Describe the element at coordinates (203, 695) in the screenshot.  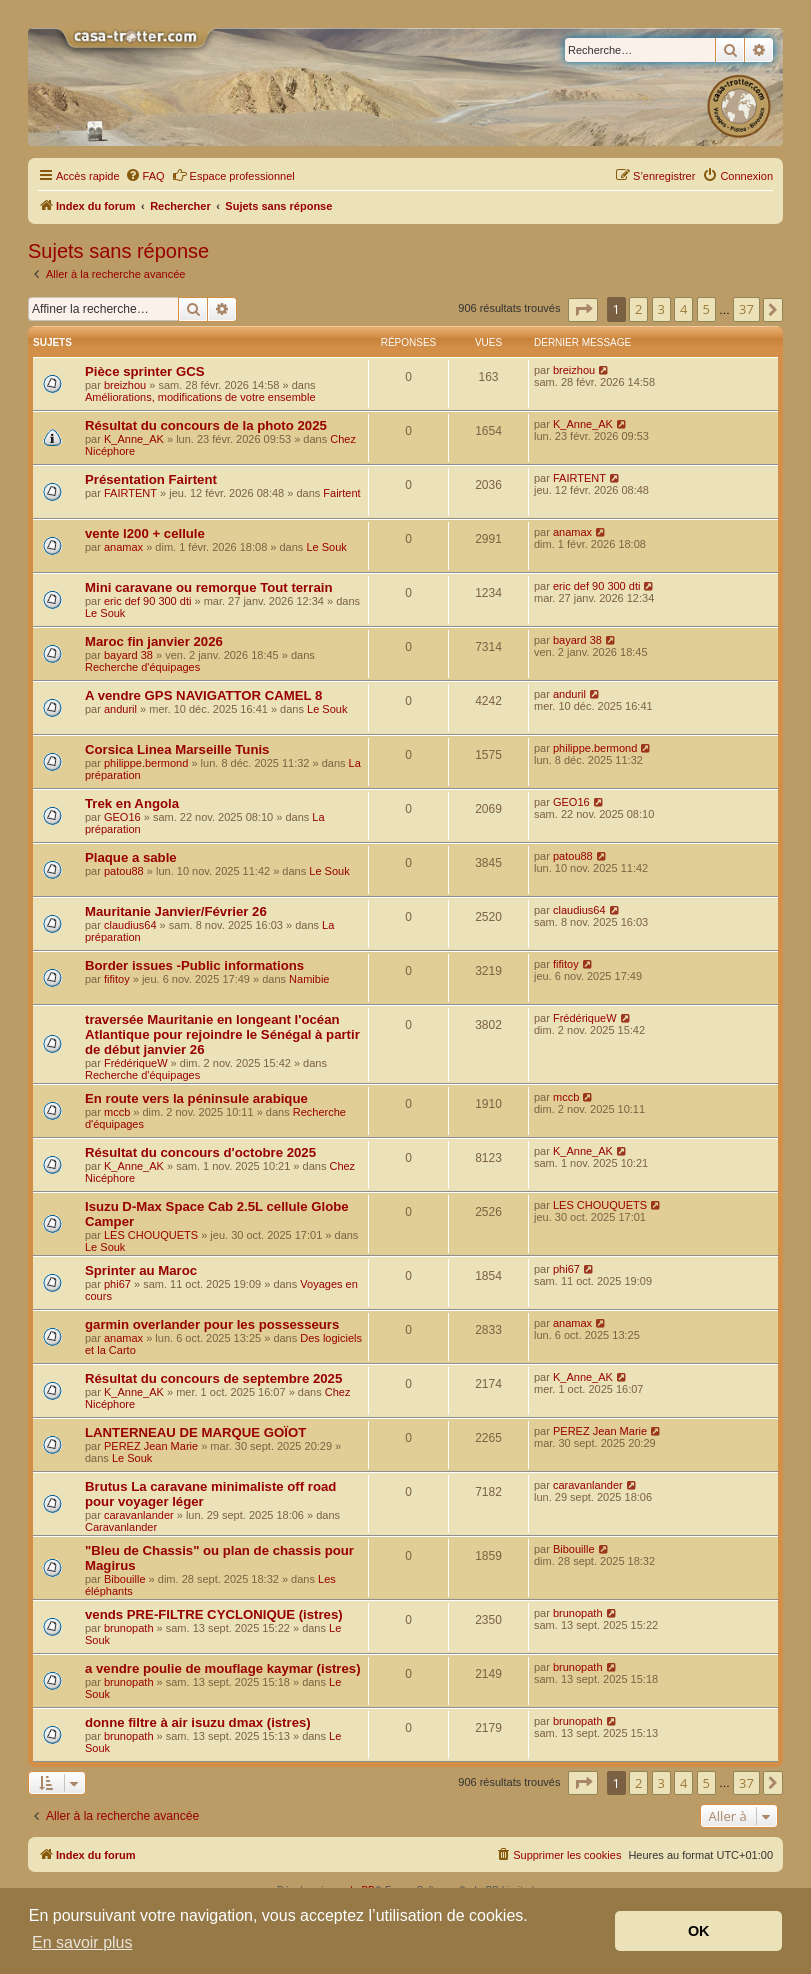
I see `A vendre GPS NAVIGATTOR CAMEL 8` at that location.